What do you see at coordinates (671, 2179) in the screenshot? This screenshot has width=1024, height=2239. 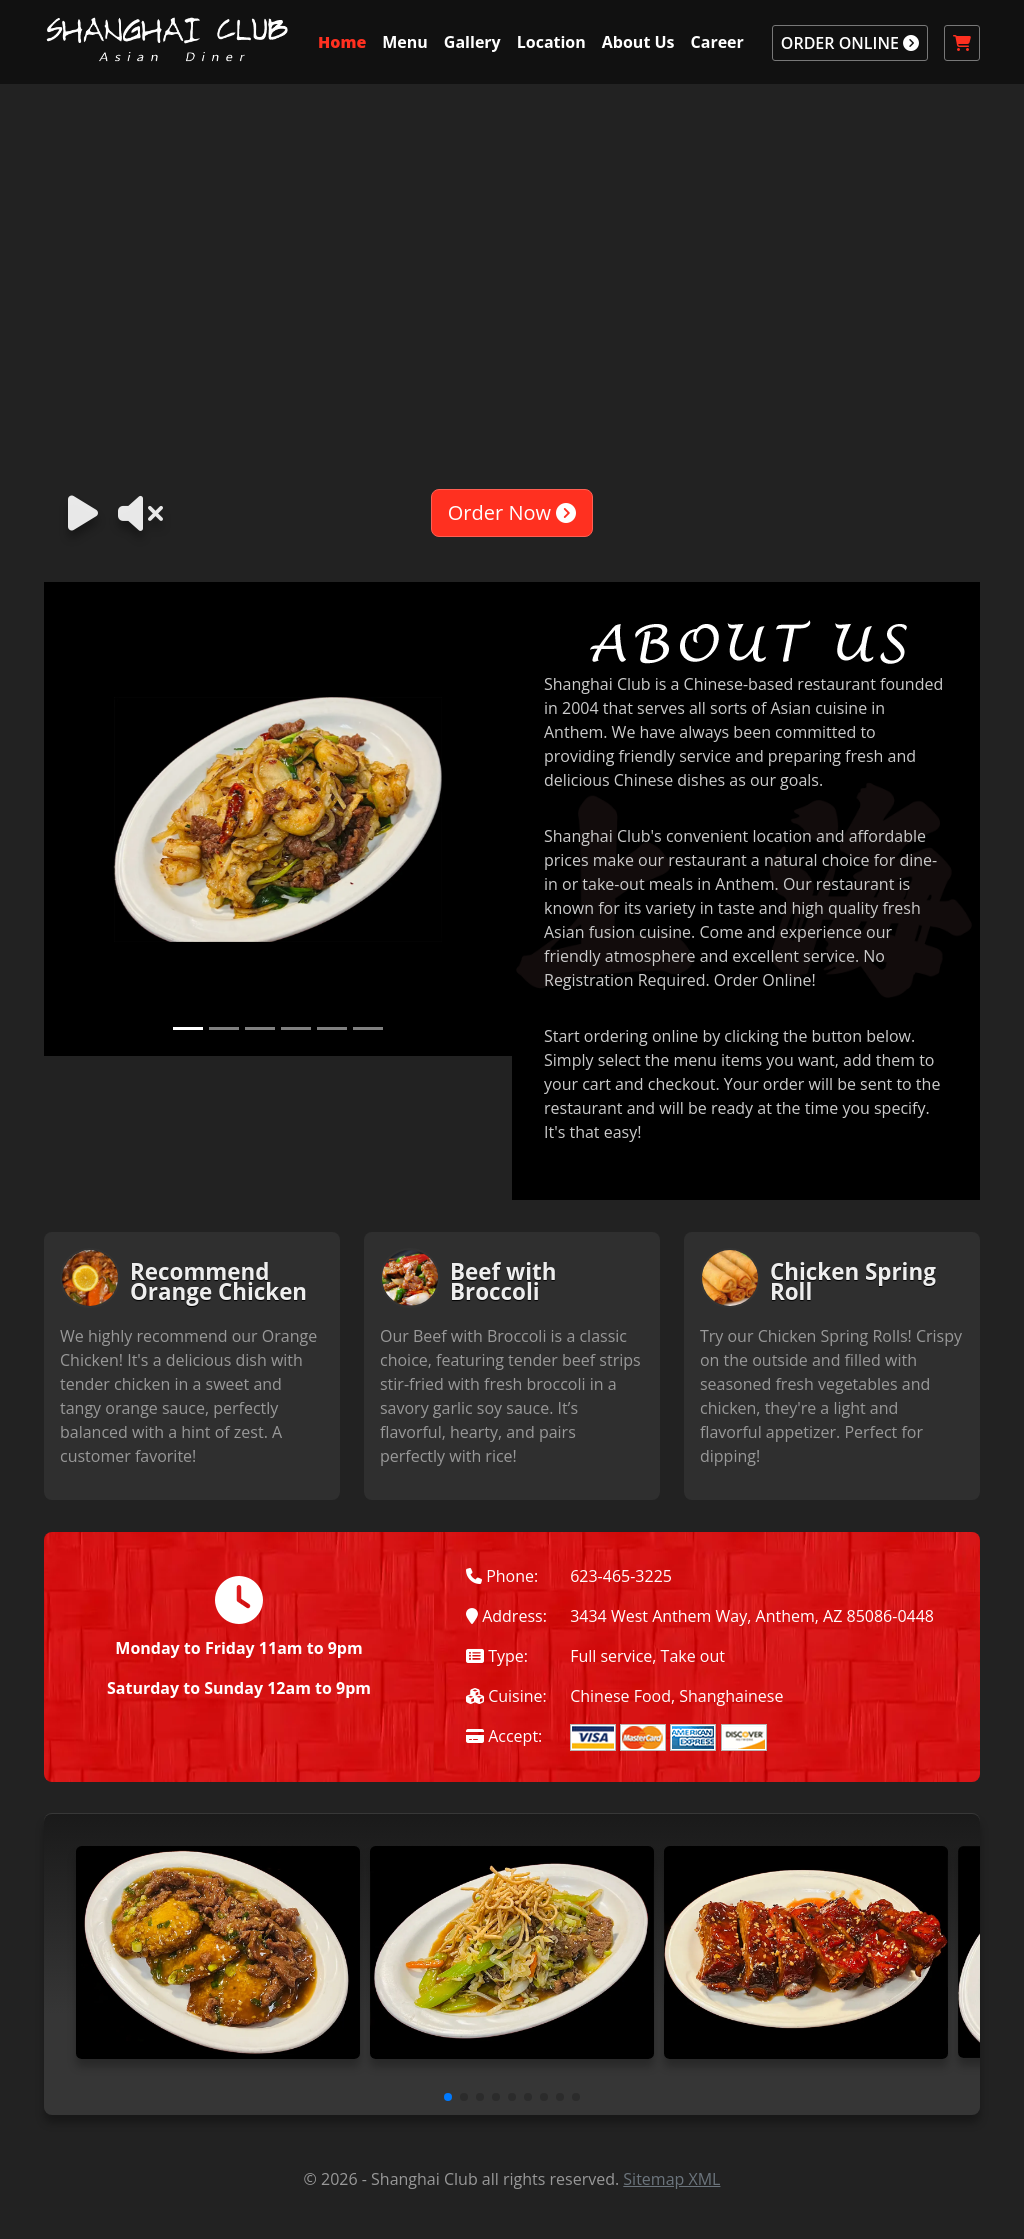 I see `Sitemap XML` at bounding box center [671, 2179].